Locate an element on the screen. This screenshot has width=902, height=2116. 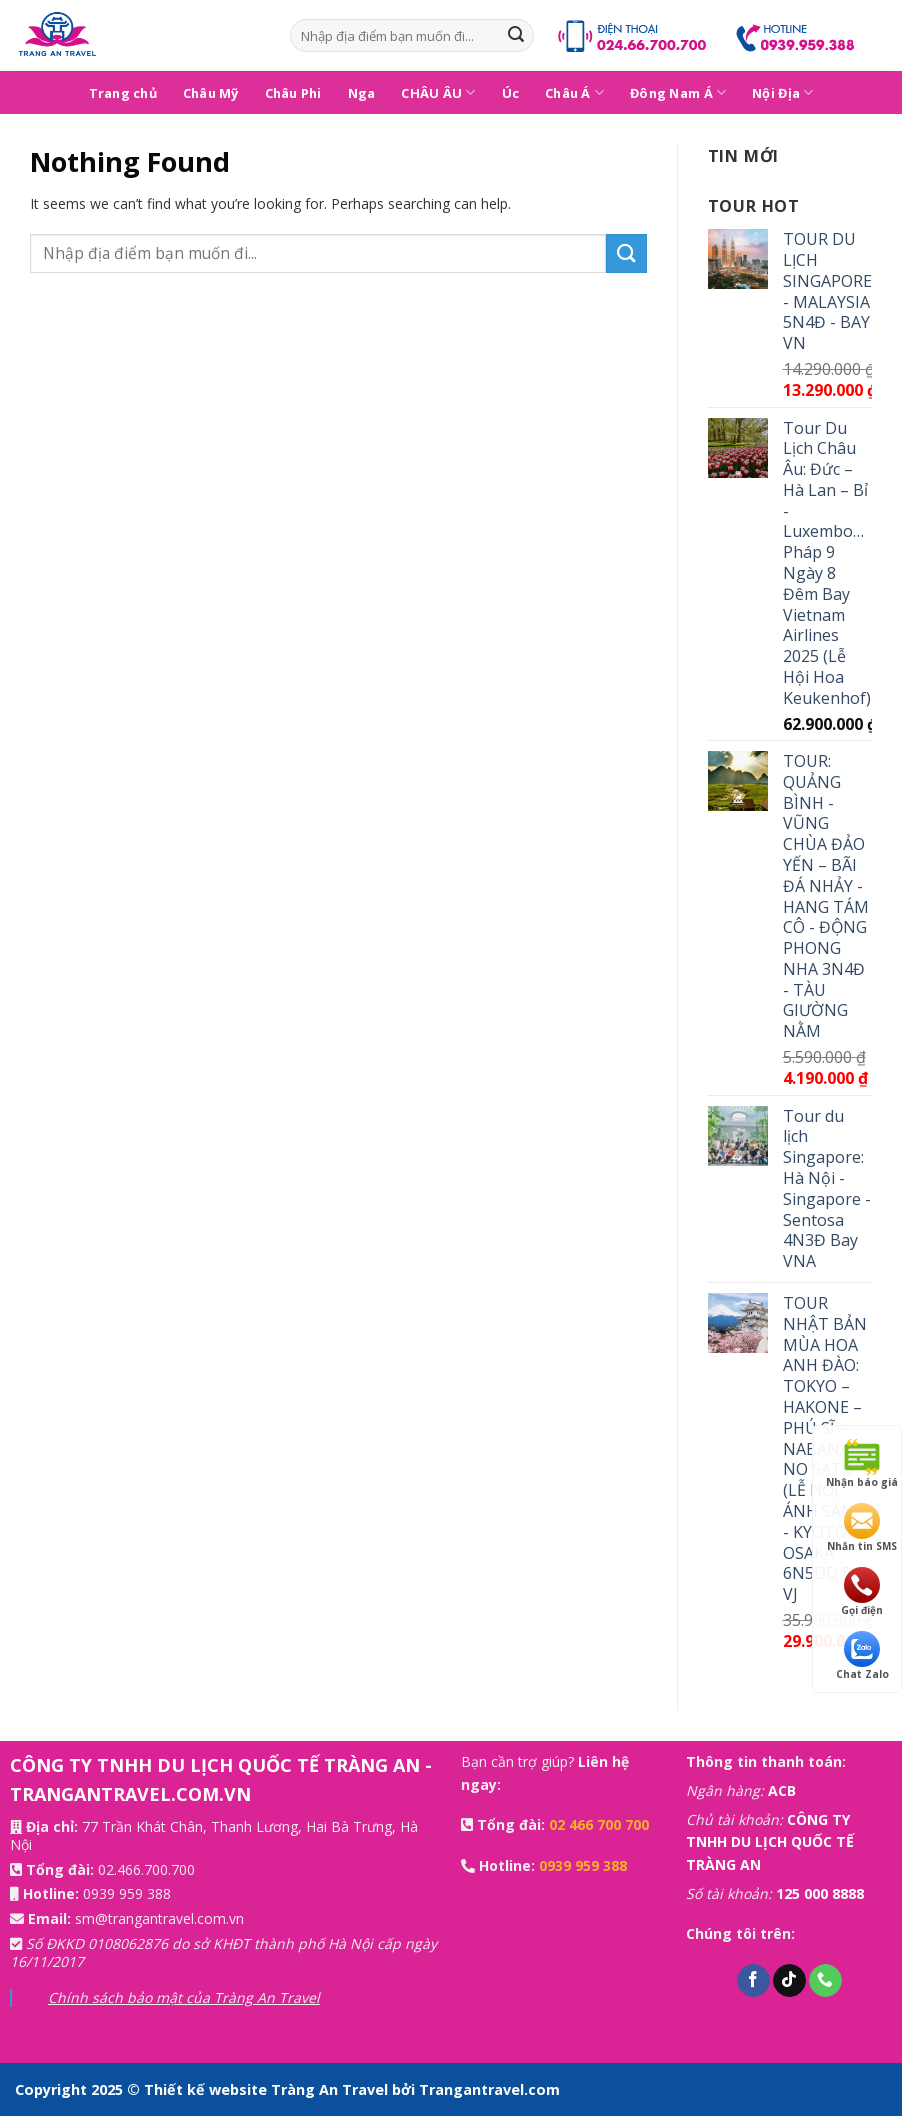
02 466 700 700 is located at coordinates (599, 1824).